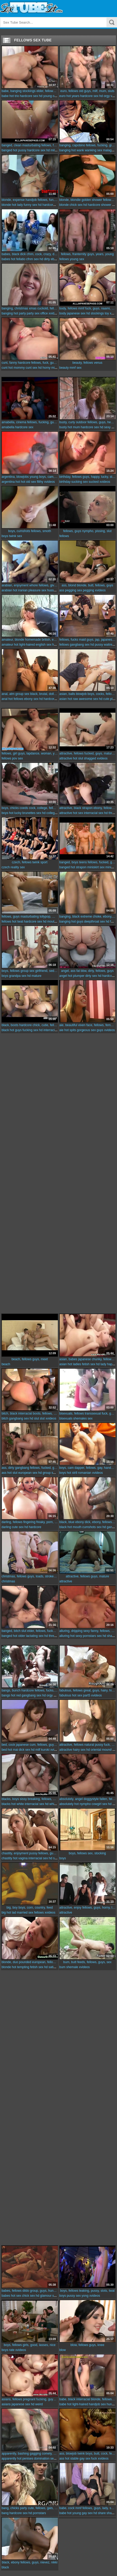 The height and width of the screenshot is (2576, 117). I want to click on yong xvideos, so click(91, 2295).